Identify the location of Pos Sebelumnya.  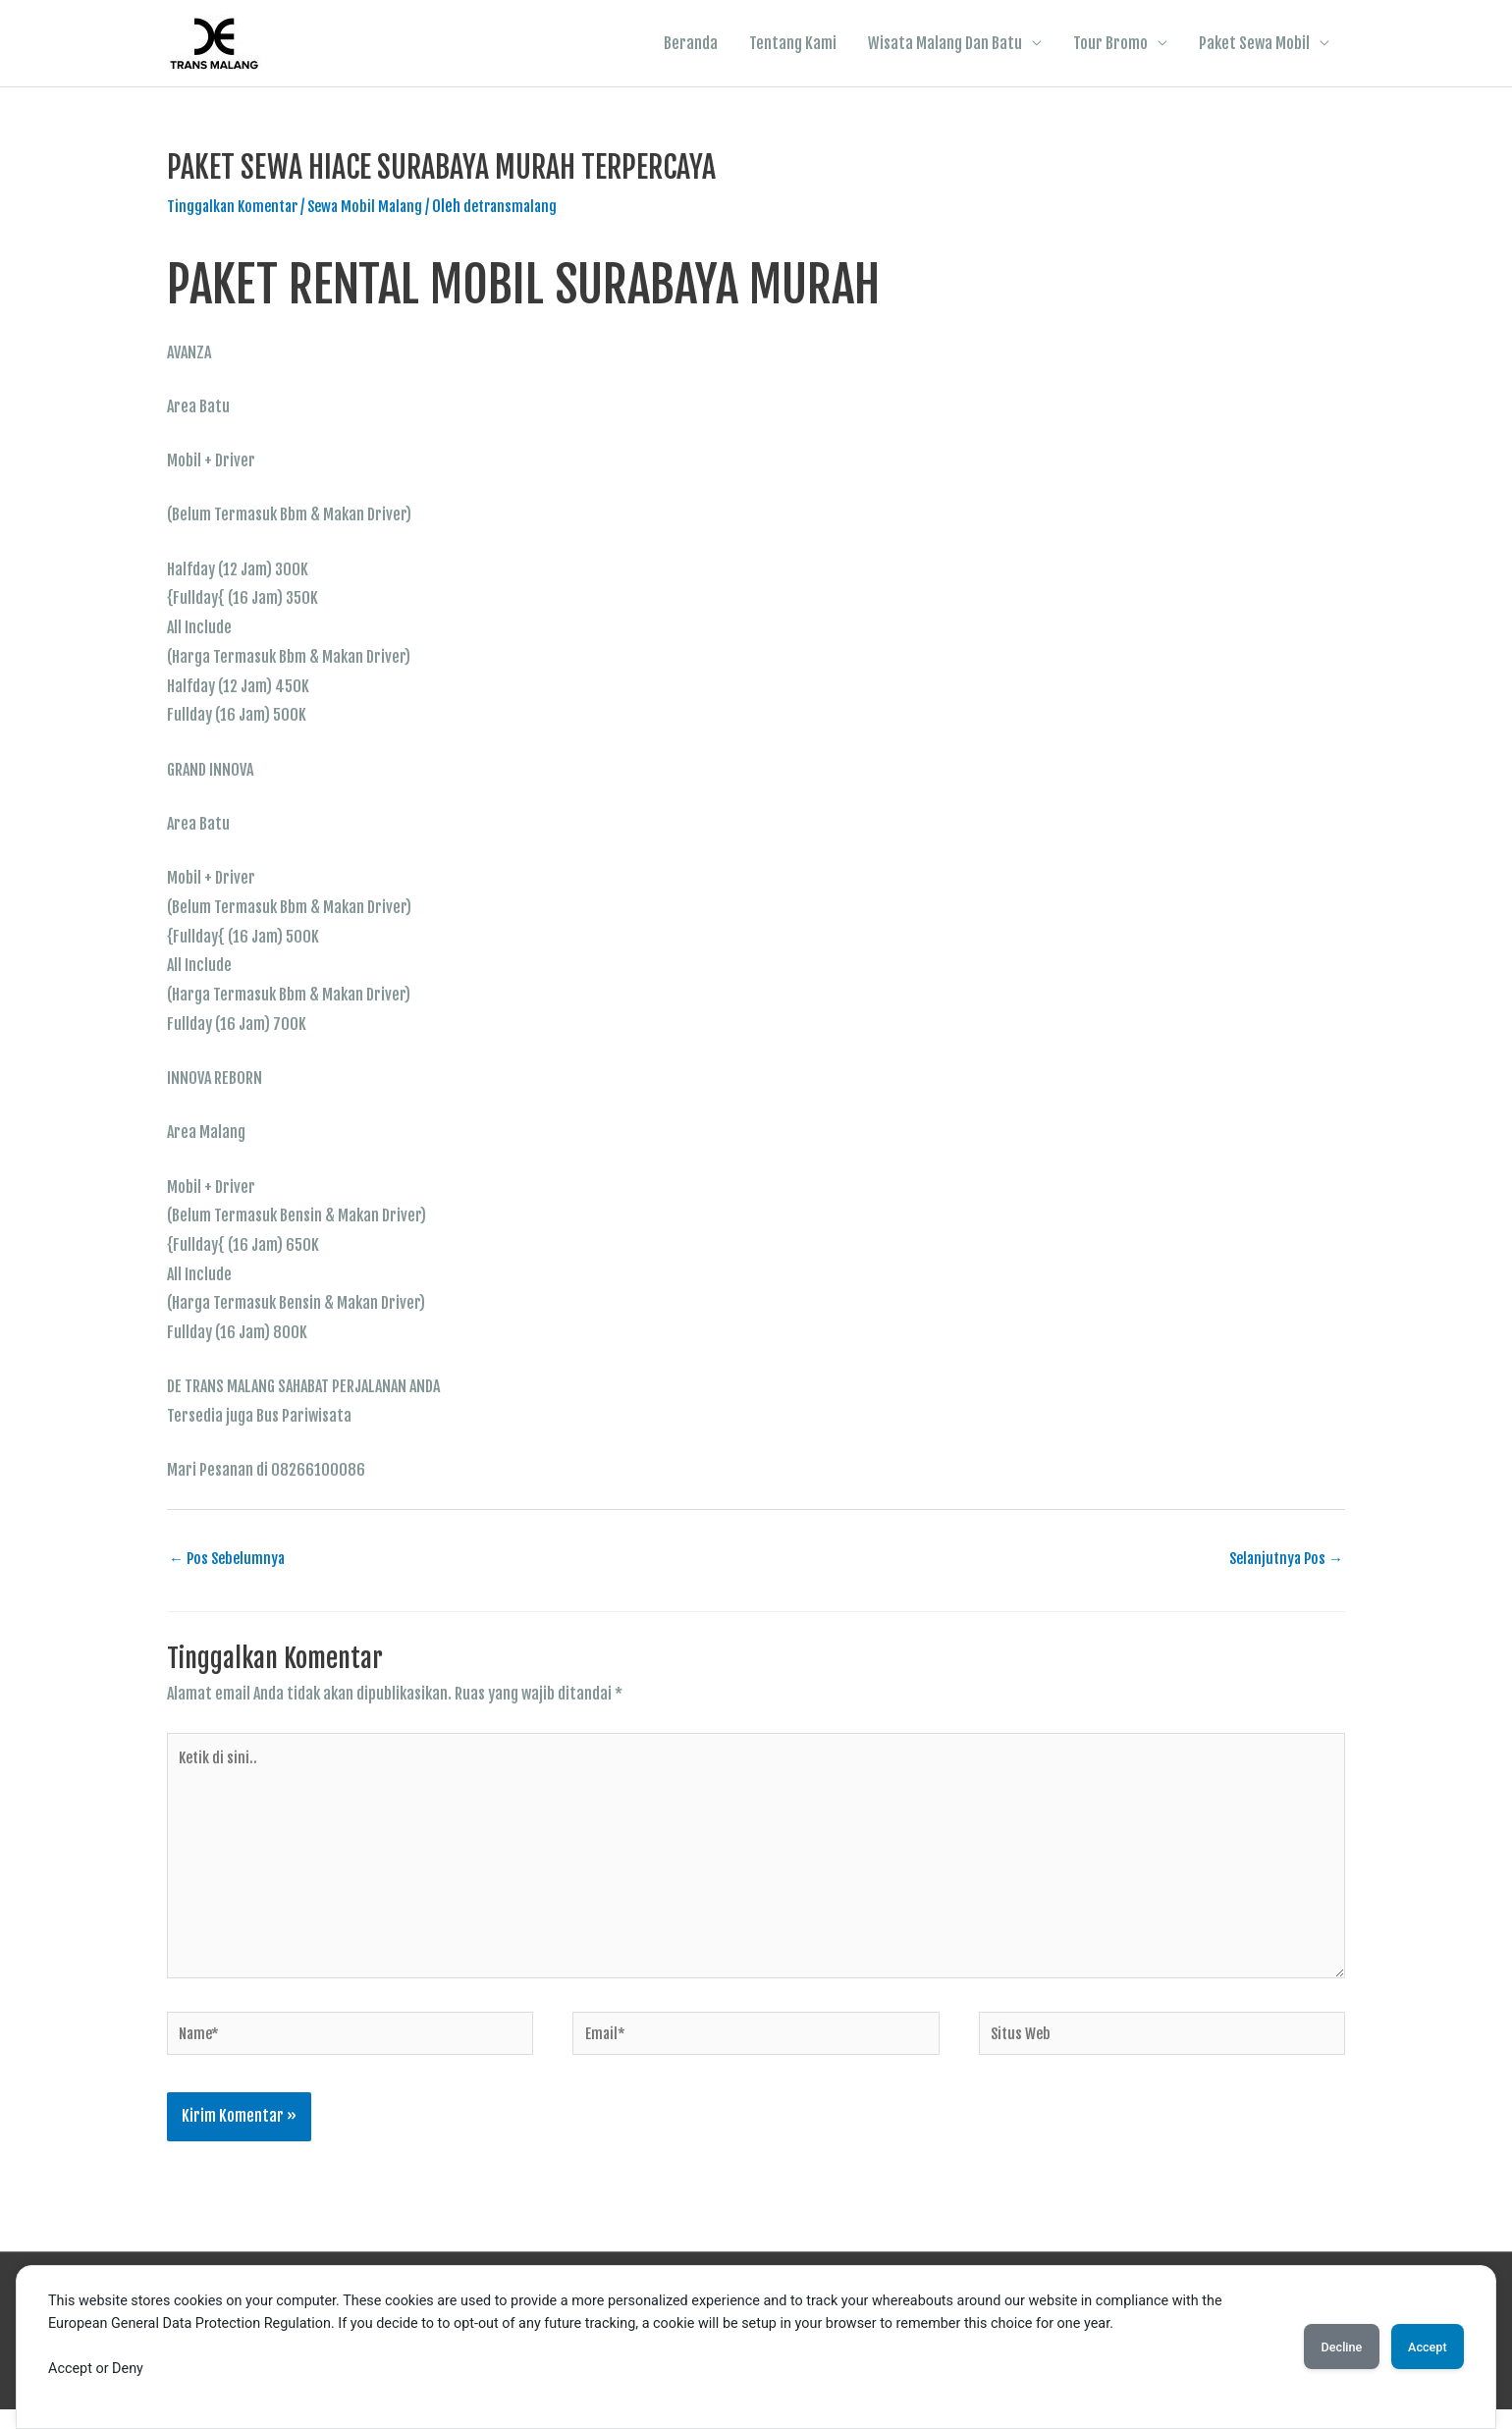
(230, 1562).